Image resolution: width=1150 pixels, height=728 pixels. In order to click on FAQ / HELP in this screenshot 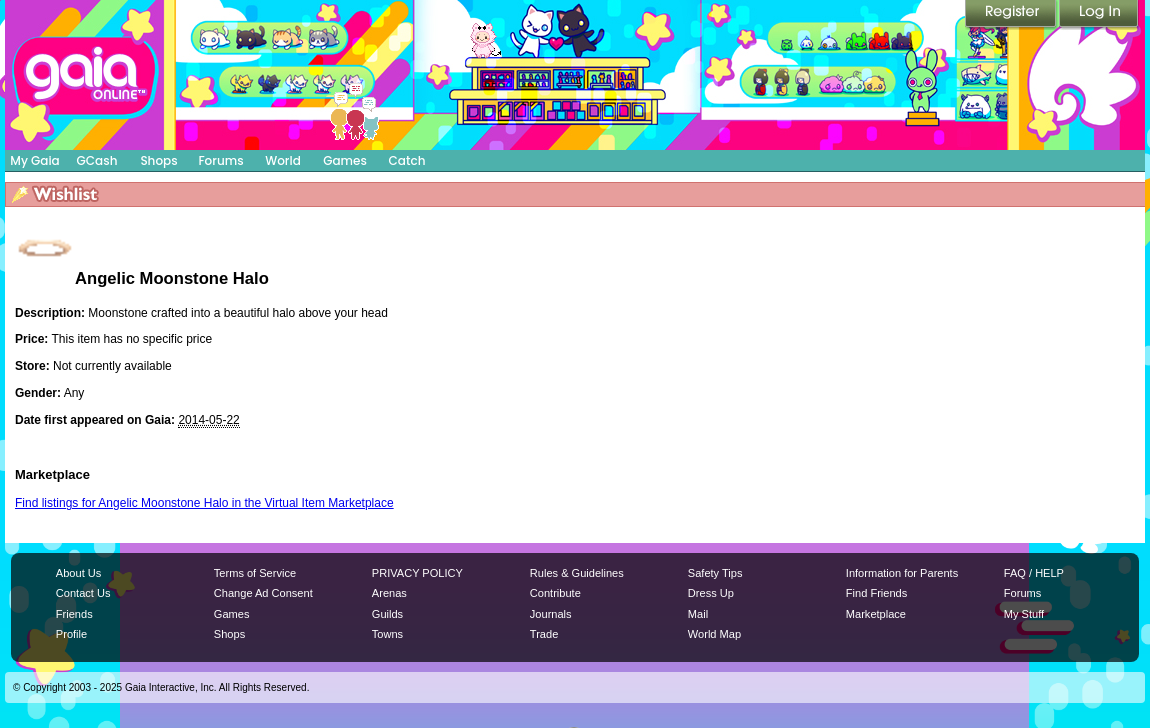, I will do `click(1034, 573)`.